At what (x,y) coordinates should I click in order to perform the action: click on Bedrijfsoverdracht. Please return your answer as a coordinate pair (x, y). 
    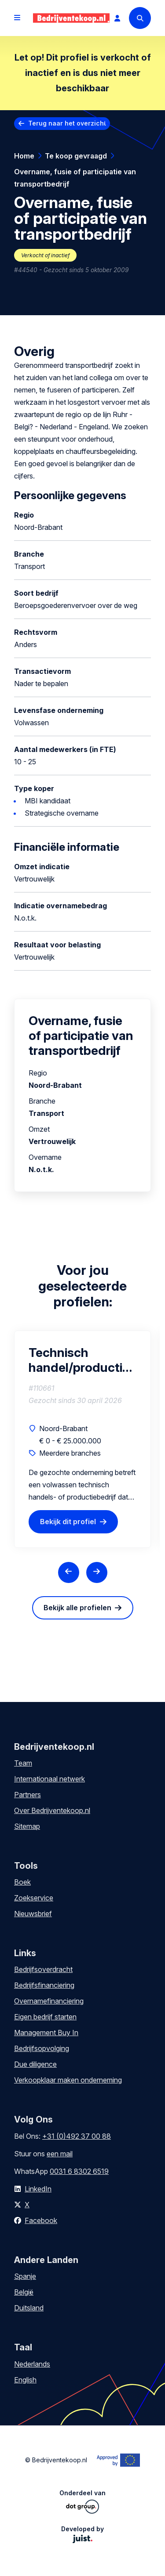
    Looking at the image, I should click on (43, 1969).